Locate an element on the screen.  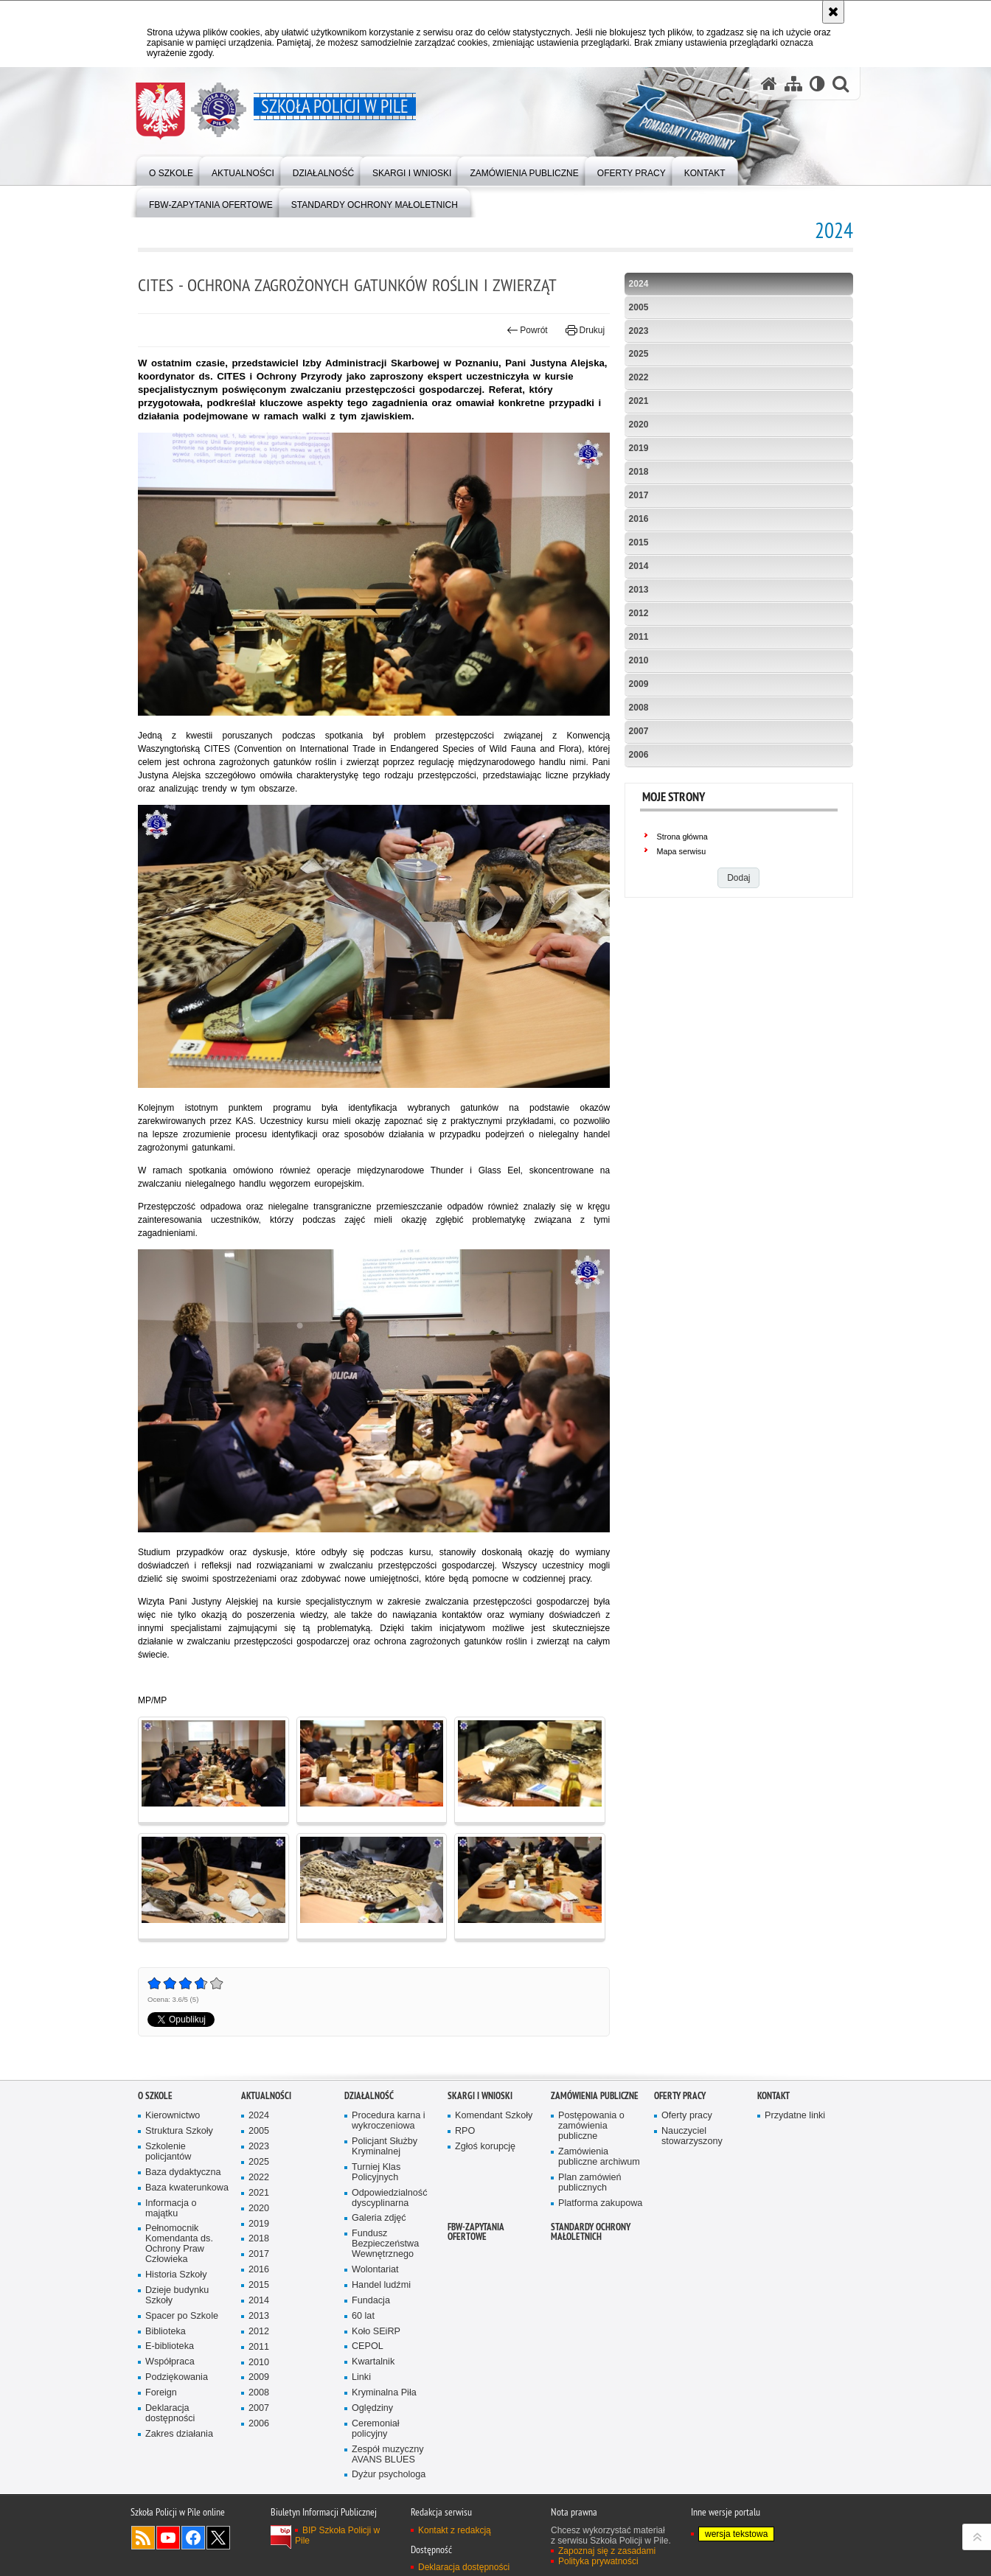
Informacja o majątku is located at coordinates (170, 2209).